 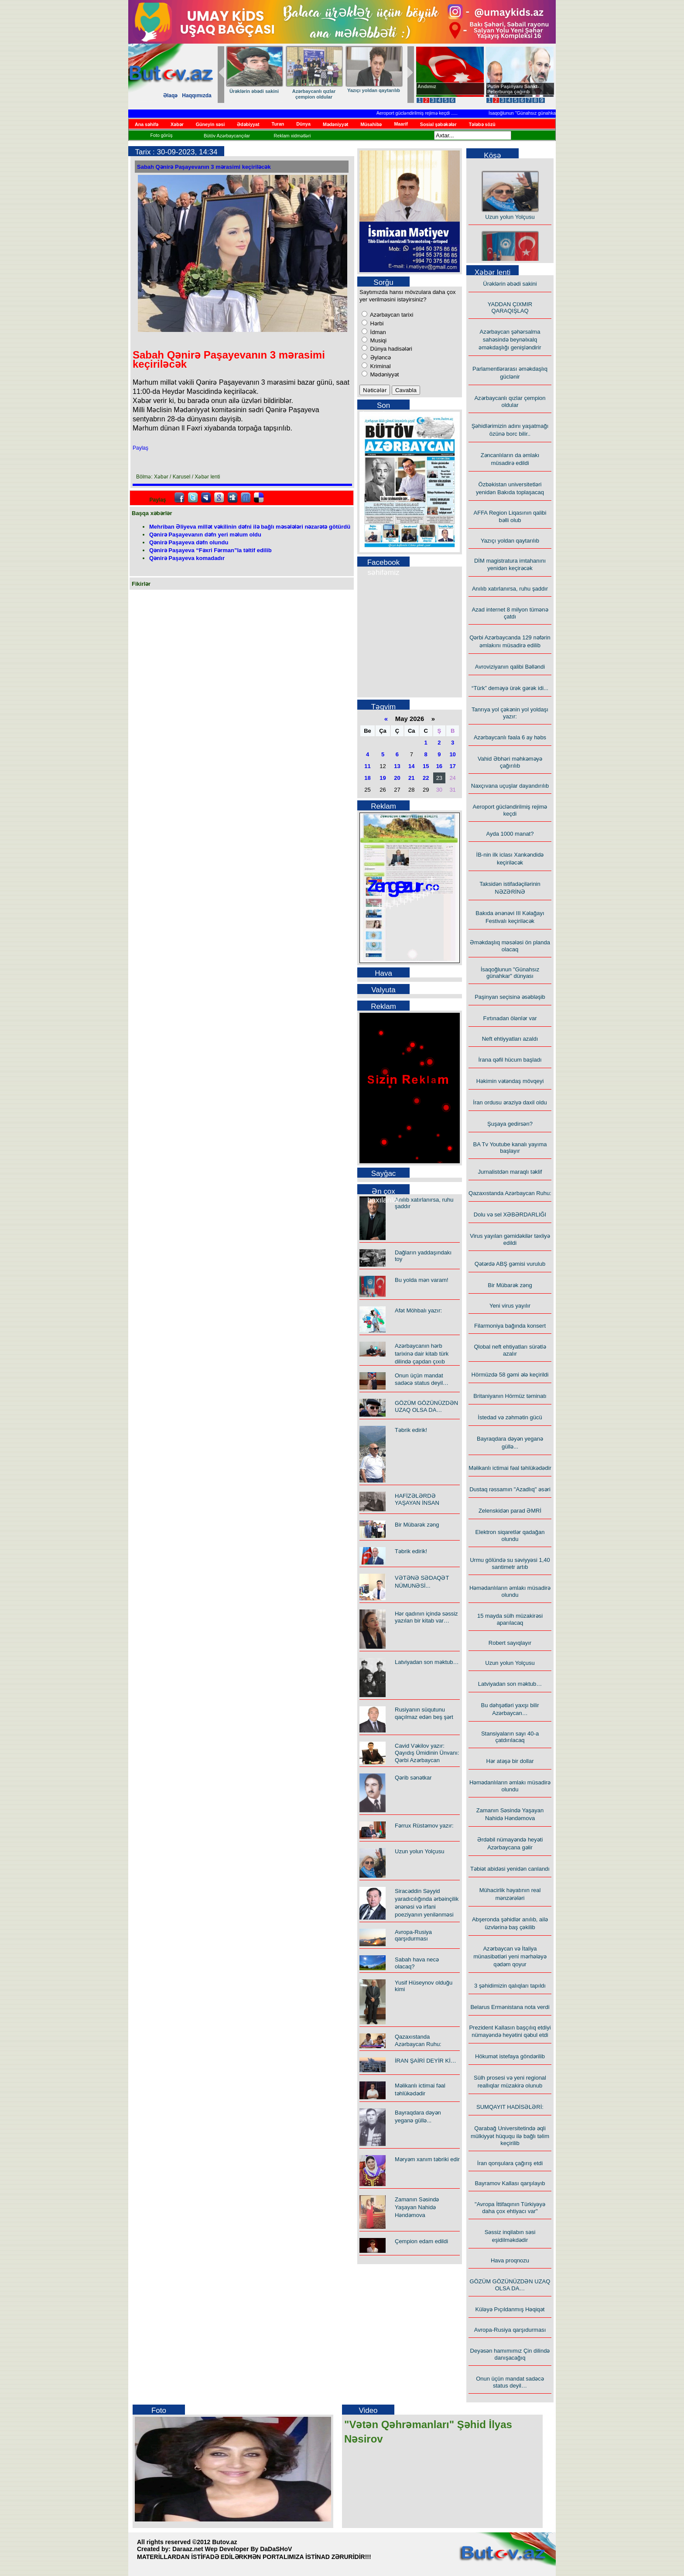 I want to click on Hökumət istefaya göndərilib, so click(x=510, y=2056).